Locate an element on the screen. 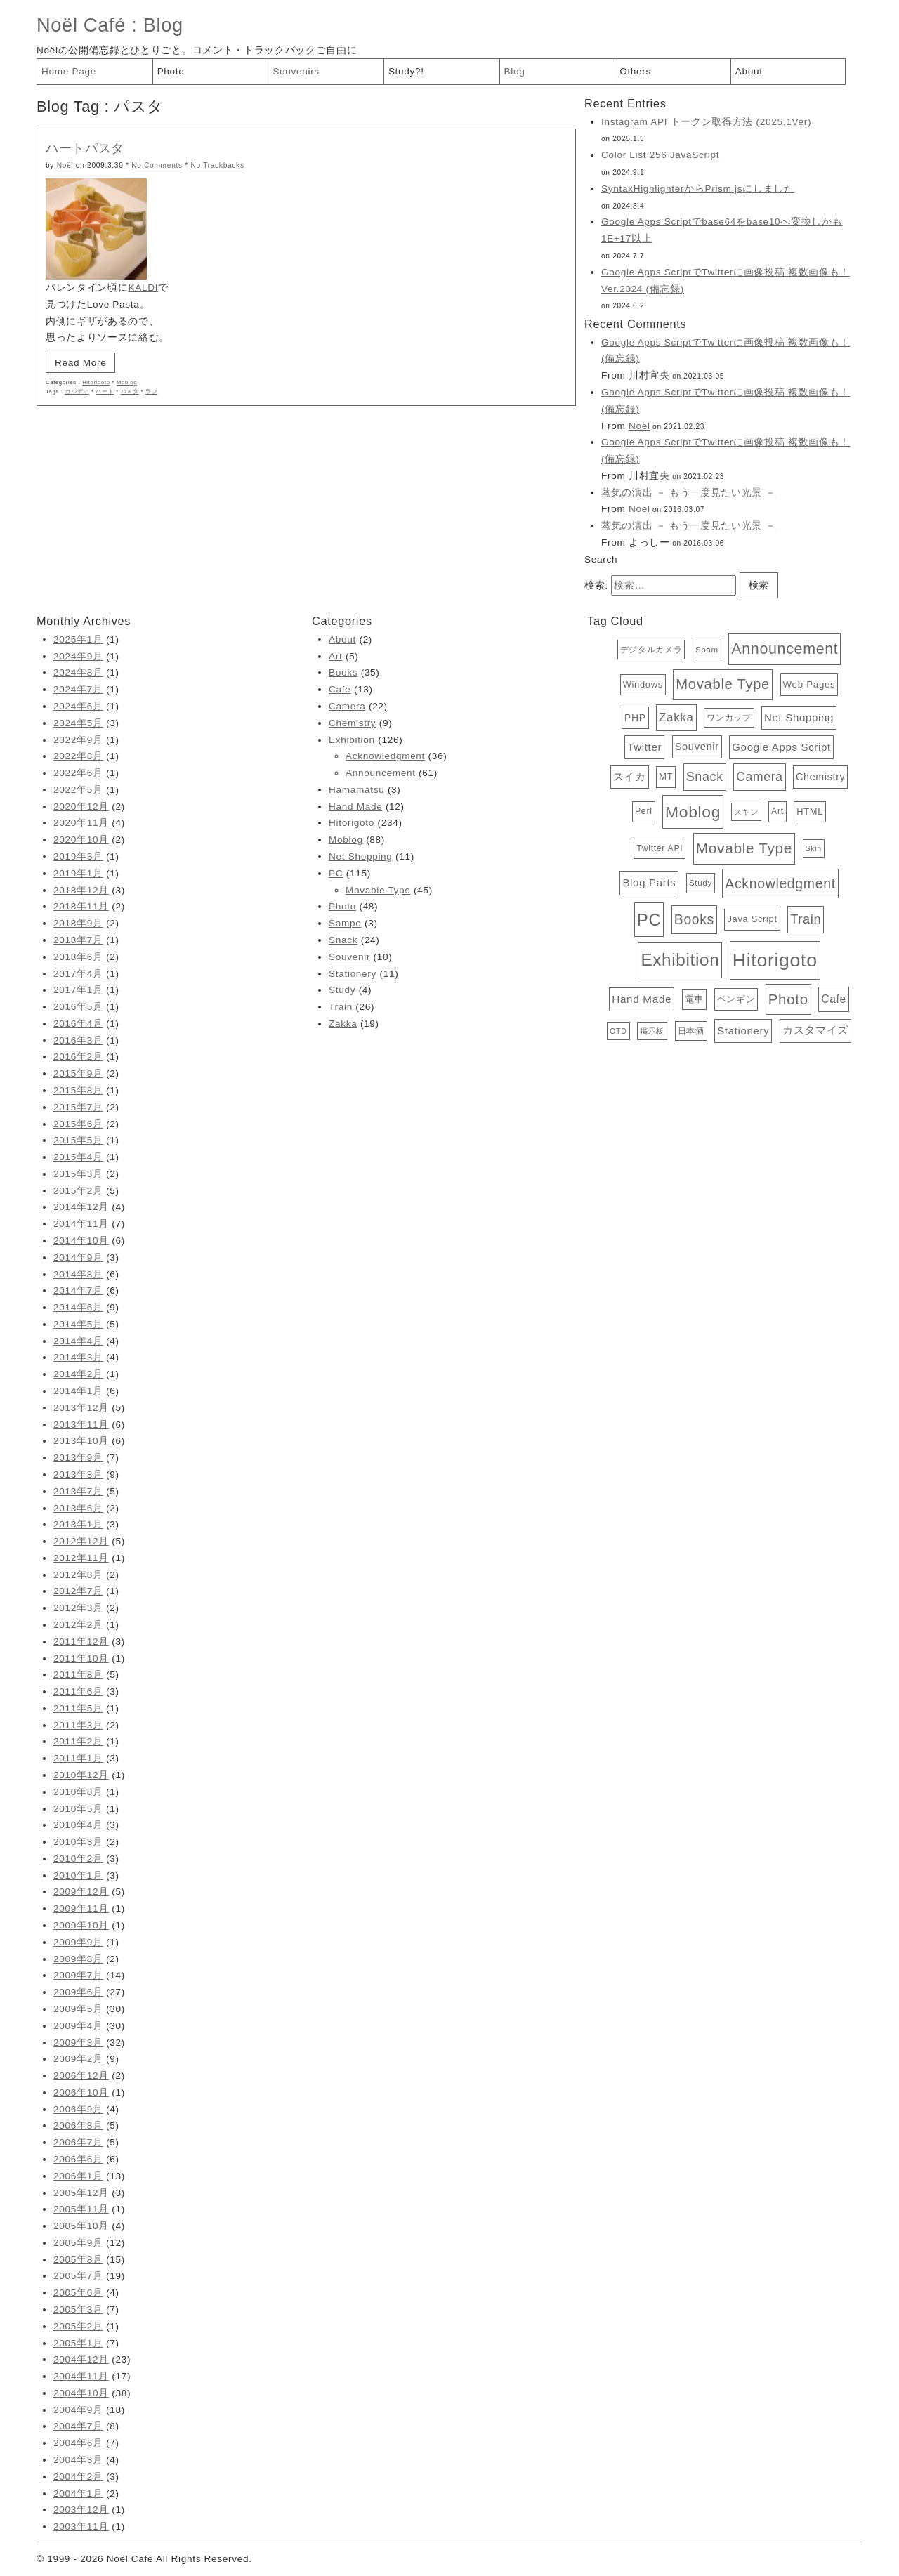 This screenshot has width=899, height=2576. 2016年2月 is located at coordinates (78, 1056).